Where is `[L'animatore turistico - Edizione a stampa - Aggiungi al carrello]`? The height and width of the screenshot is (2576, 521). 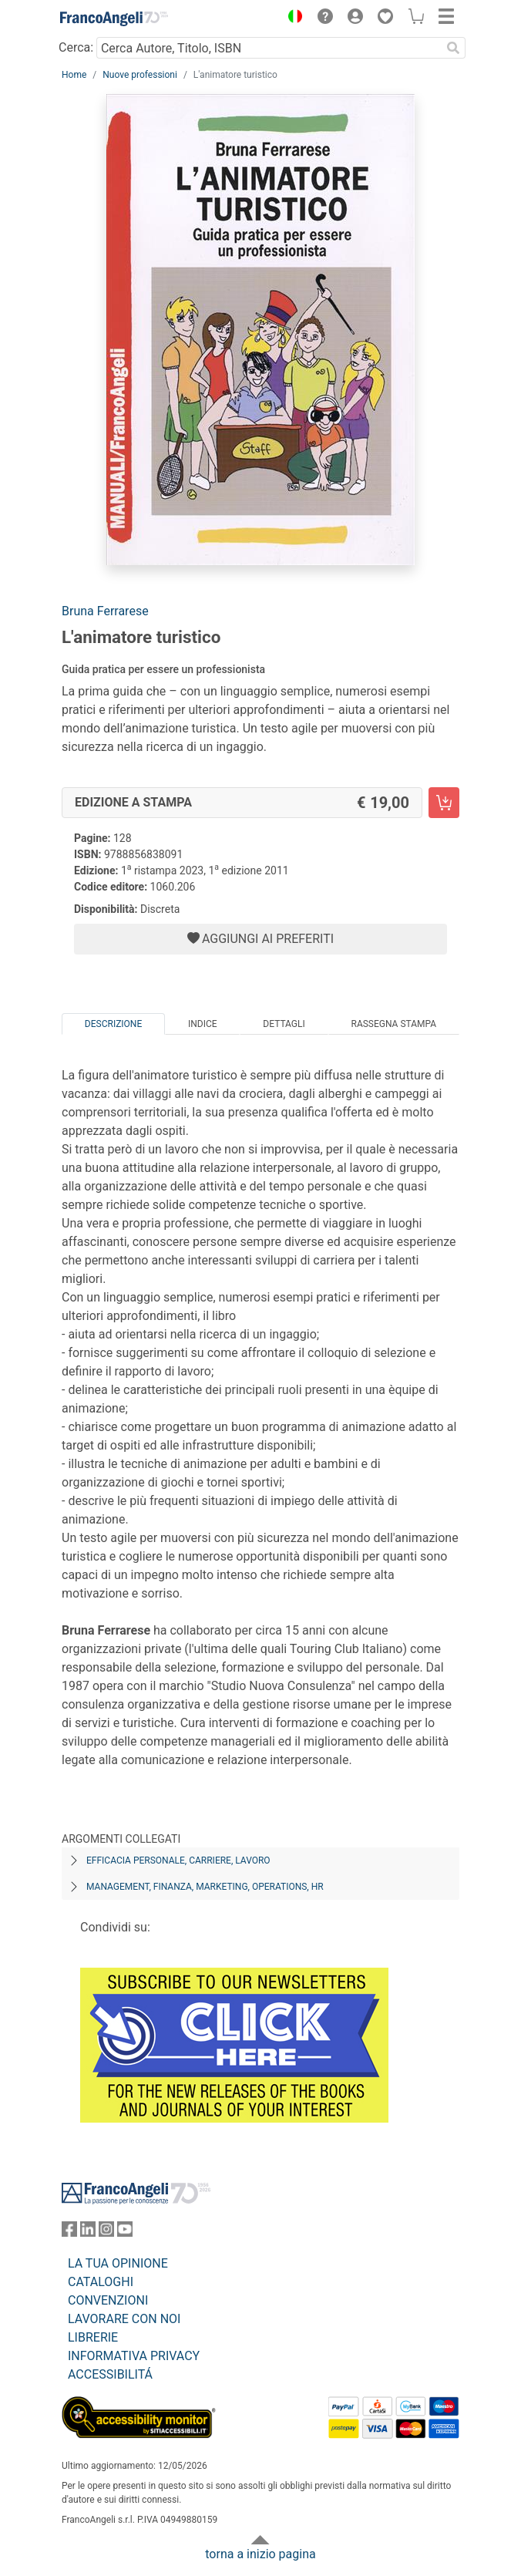 [L'animatore turistico - Edizione a stampa - Aggiungi al carrello] is located at coordinates (444, 802).